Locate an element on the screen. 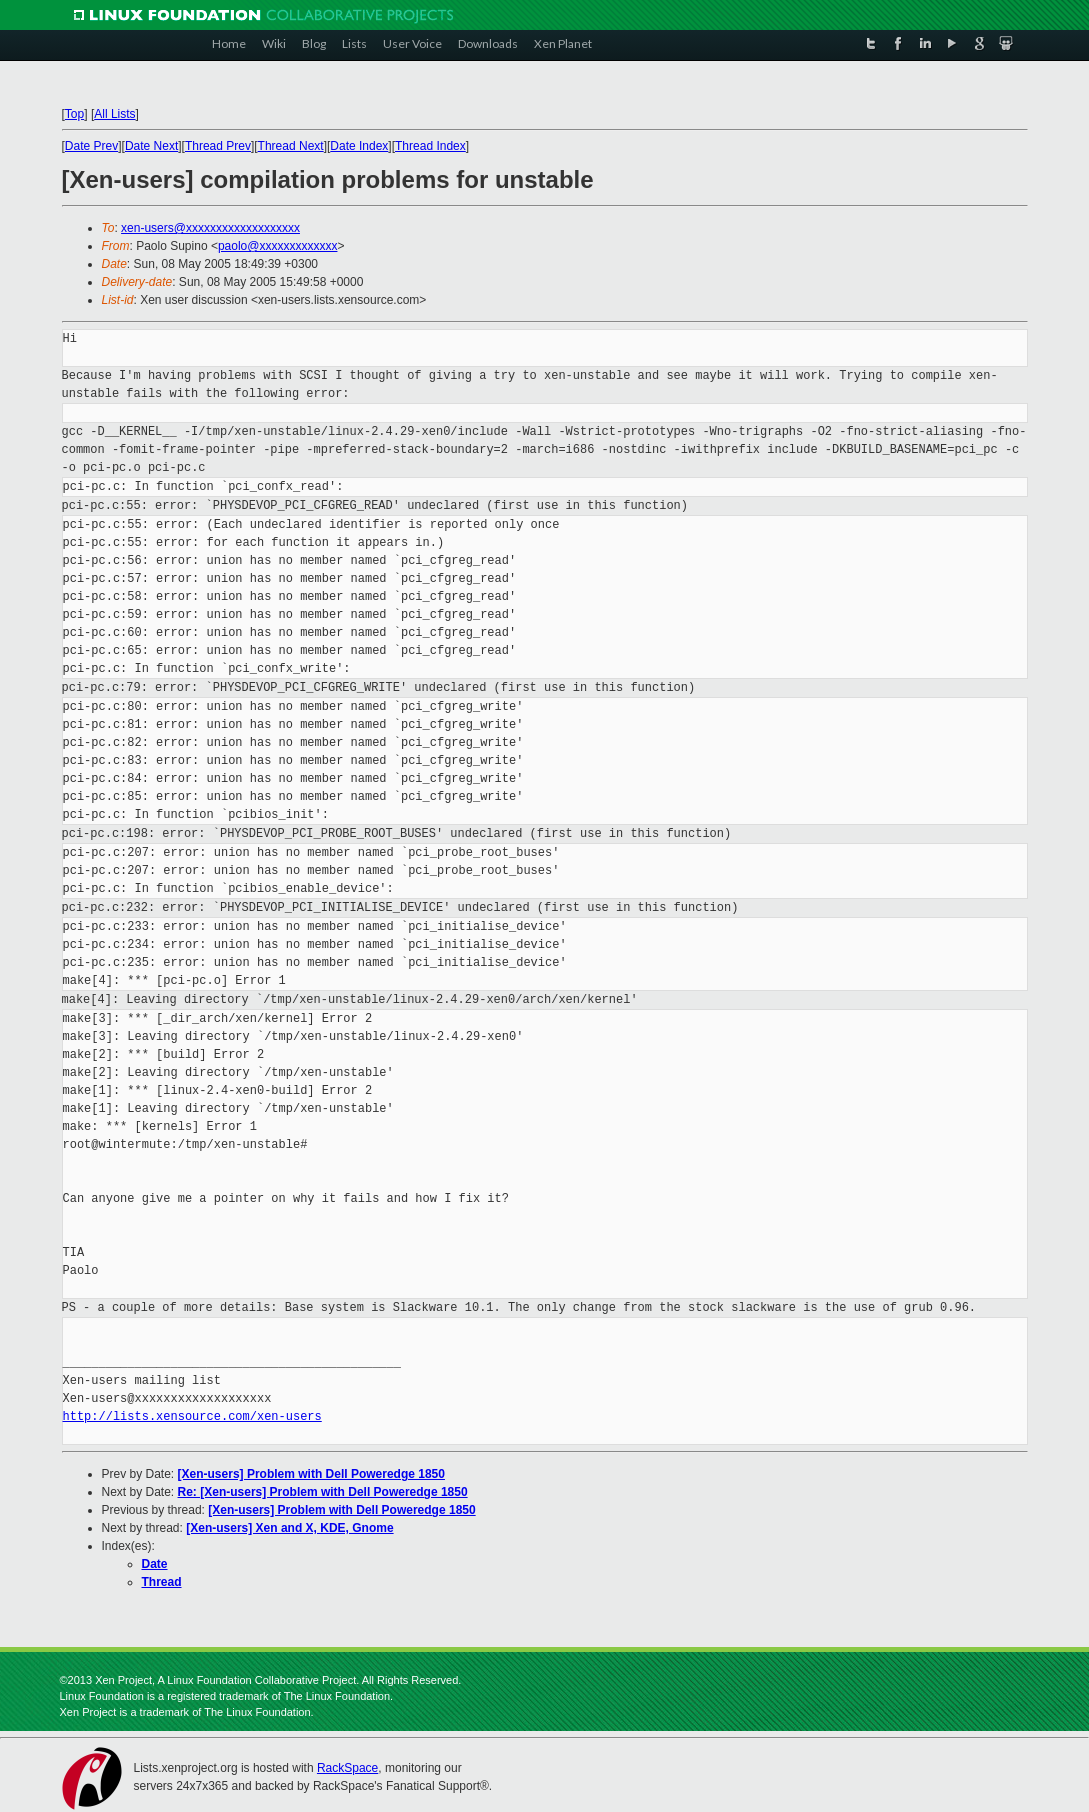 The image size is (1089, 1812). [Xen-users] Problem with Dell Poweredge 1850 is located at coordinates (311, 1474).